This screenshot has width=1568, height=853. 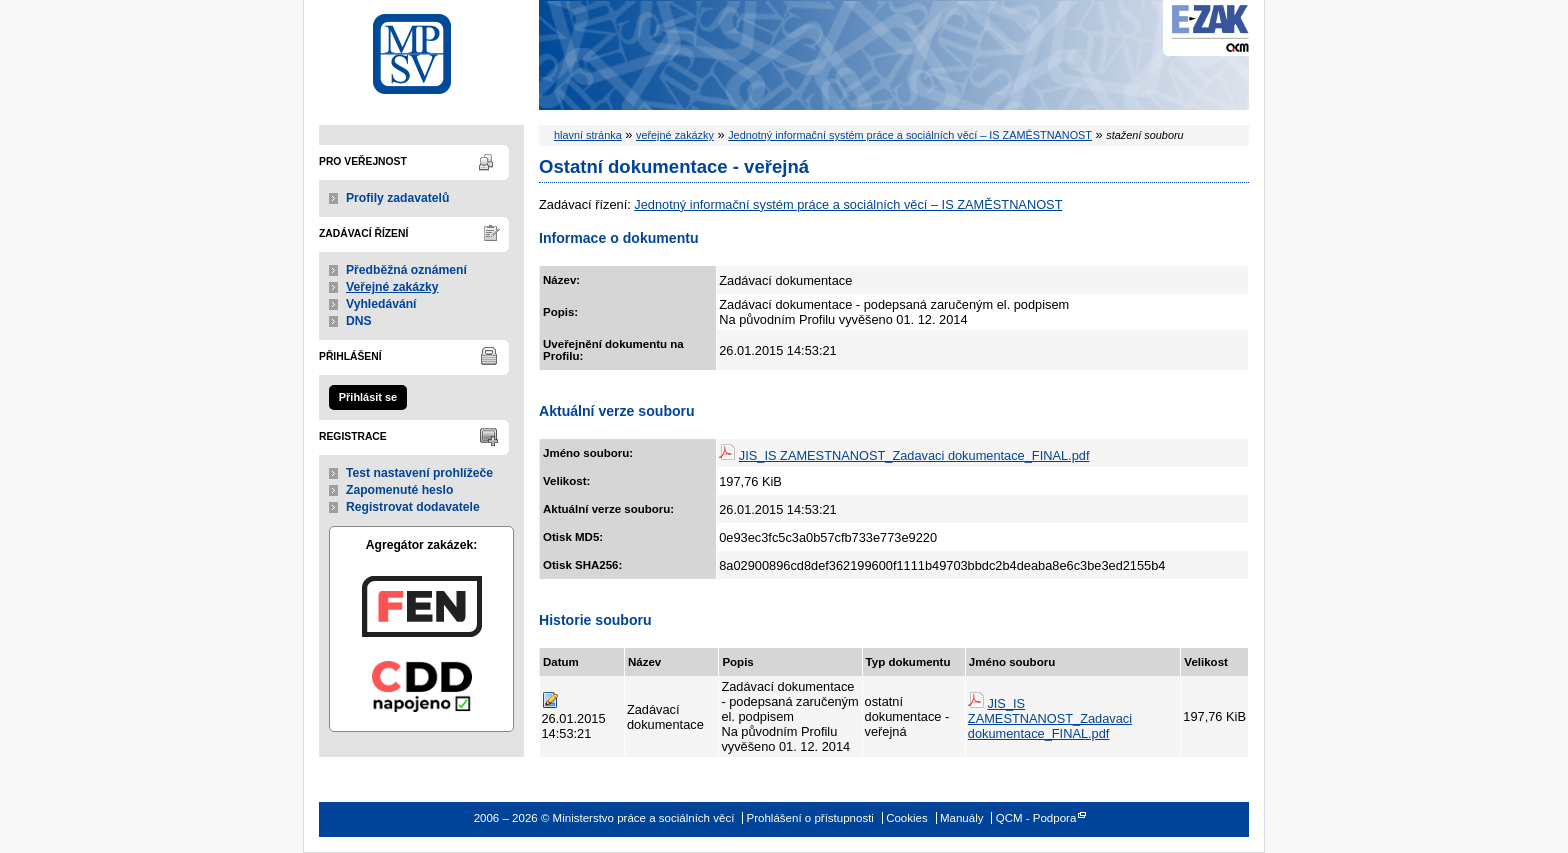 I want to click on Veřejné zakázky, so click(x=392, y=287).